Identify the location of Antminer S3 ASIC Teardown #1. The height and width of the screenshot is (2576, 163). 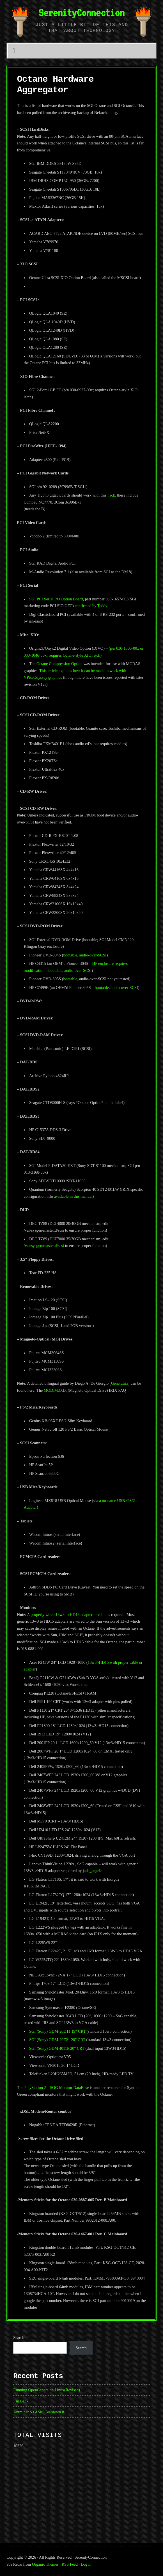
(39, 2412).